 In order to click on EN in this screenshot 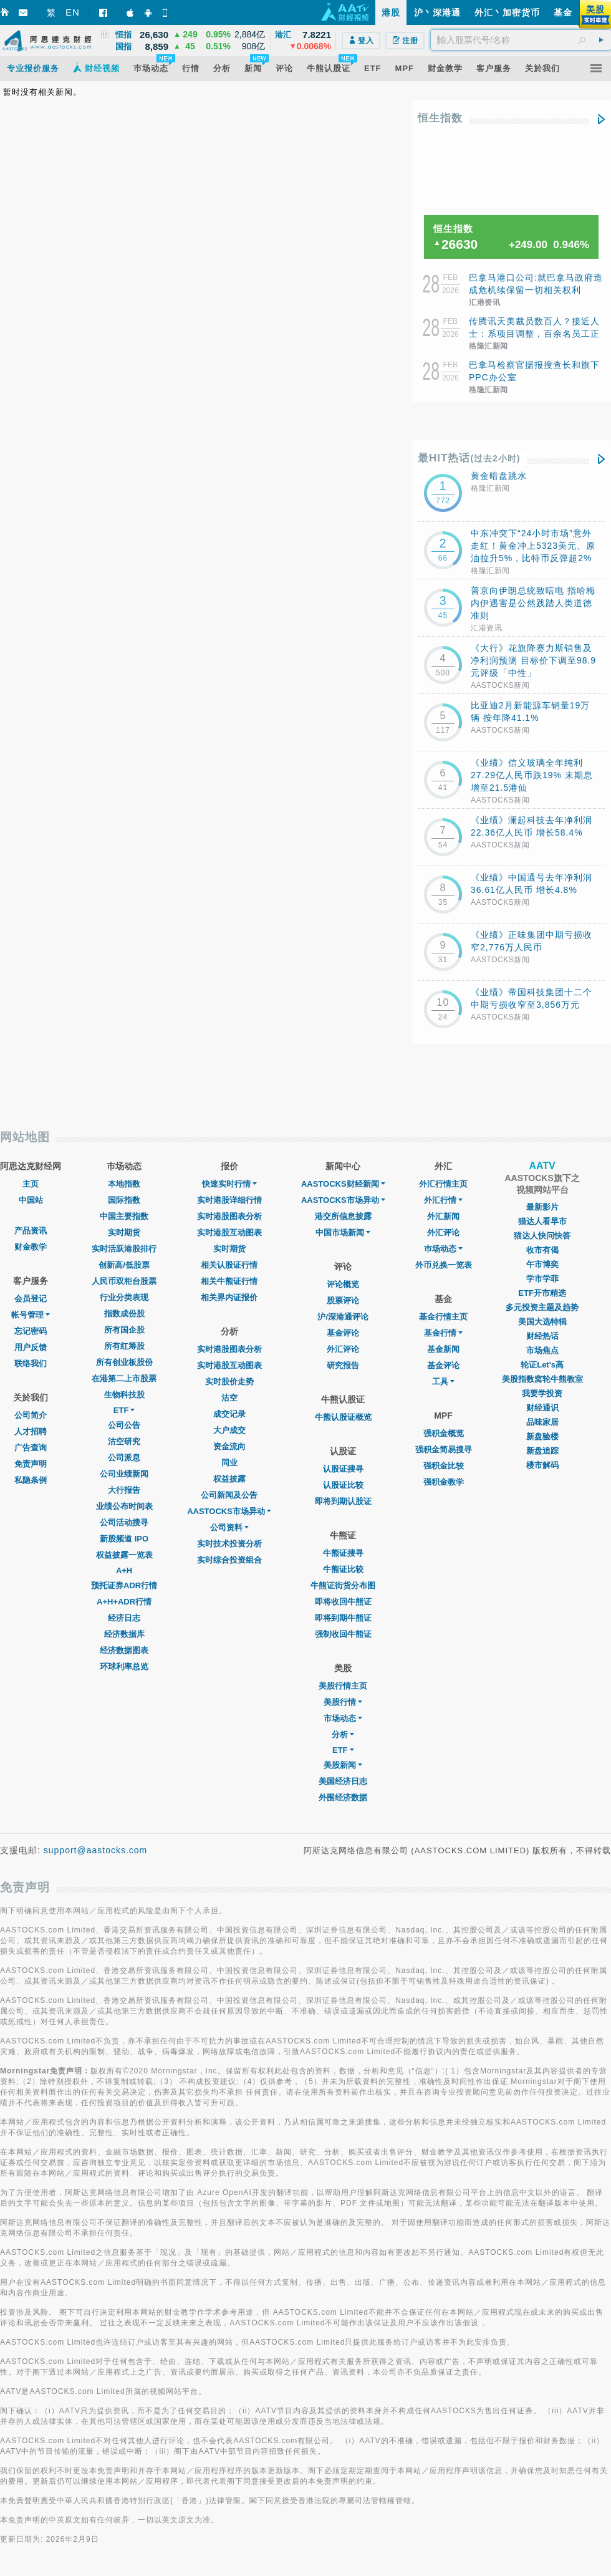, I will do `click(72, 12)`.